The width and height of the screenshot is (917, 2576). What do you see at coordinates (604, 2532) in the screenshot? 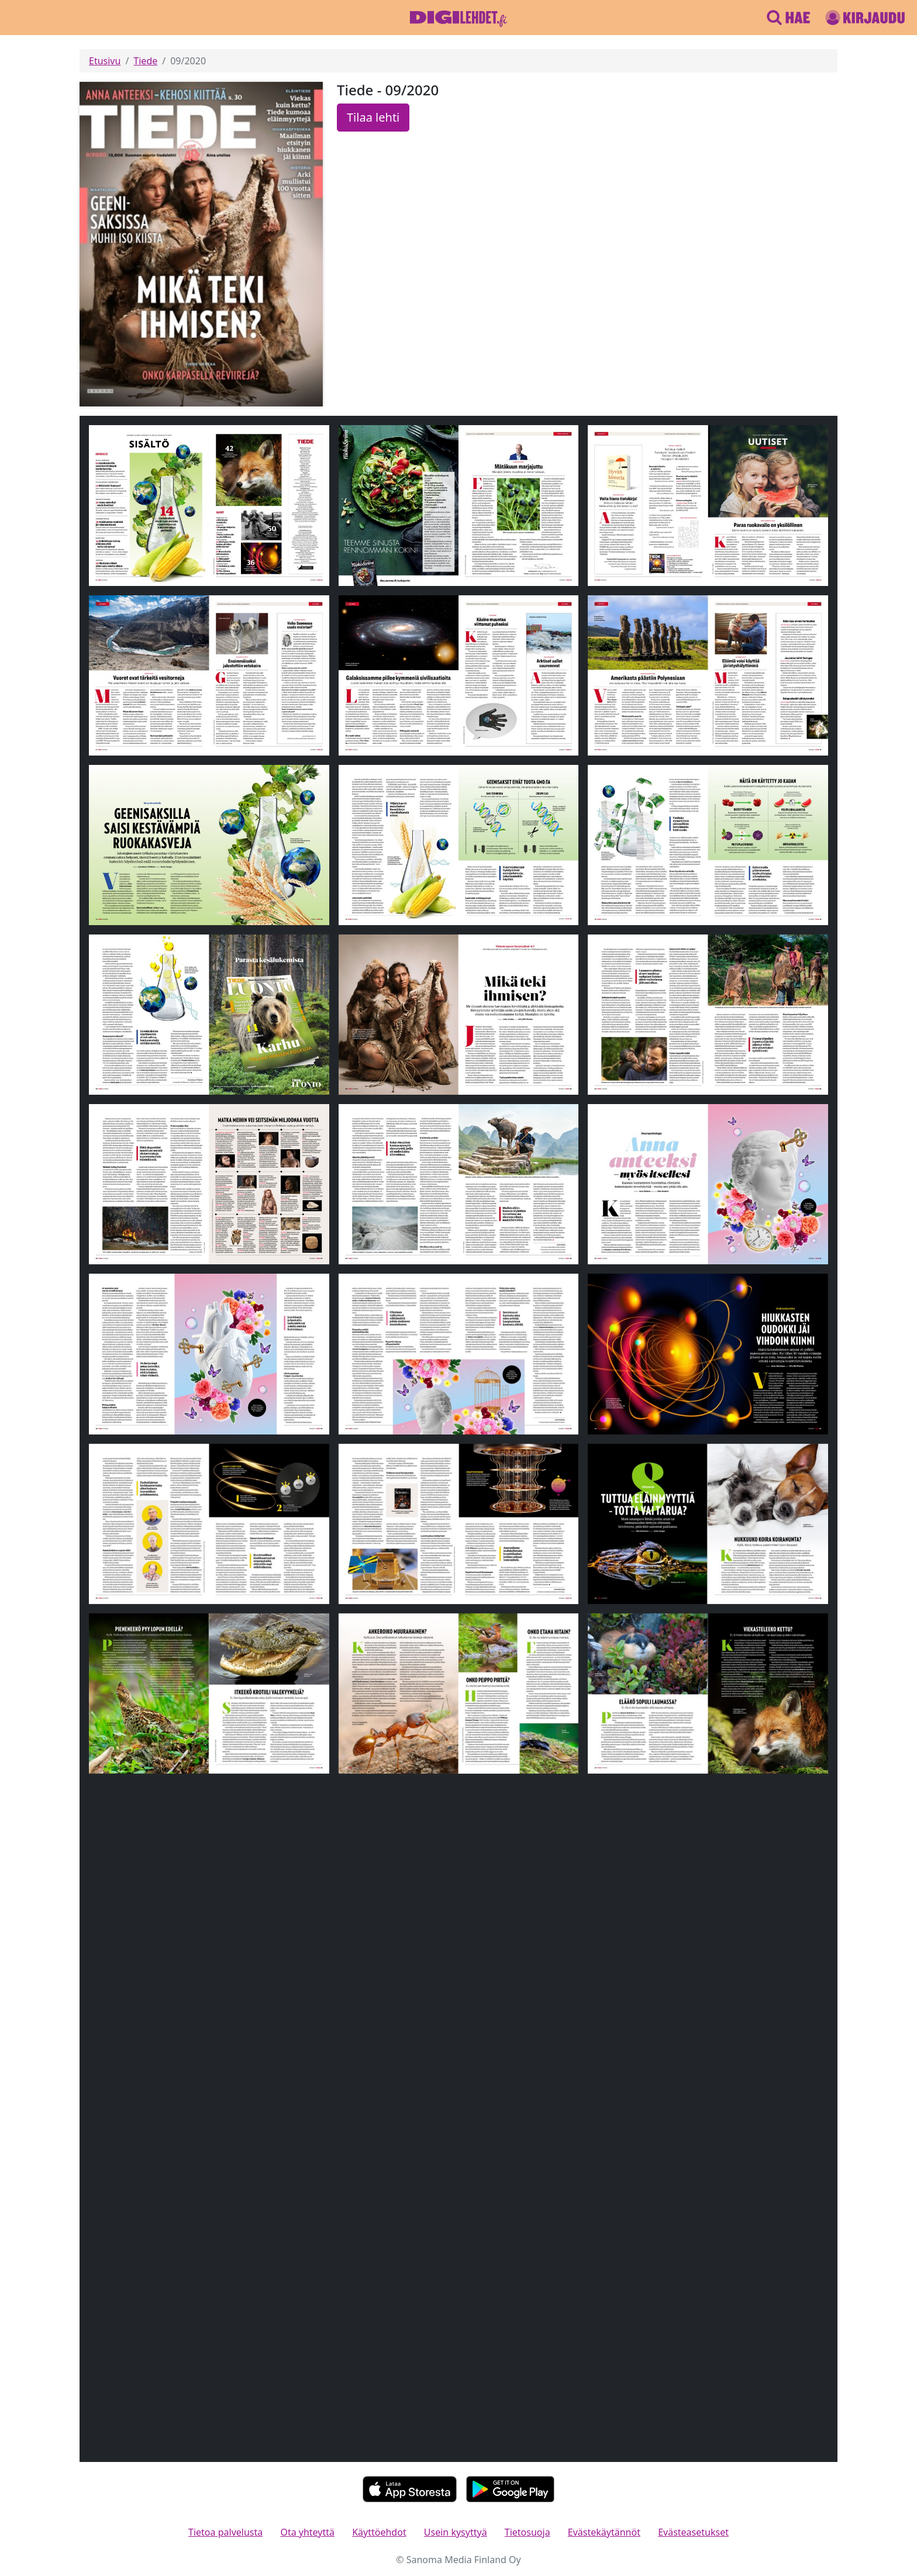
I see `Evästekäytännöt` at bounding box center [604, 2532].